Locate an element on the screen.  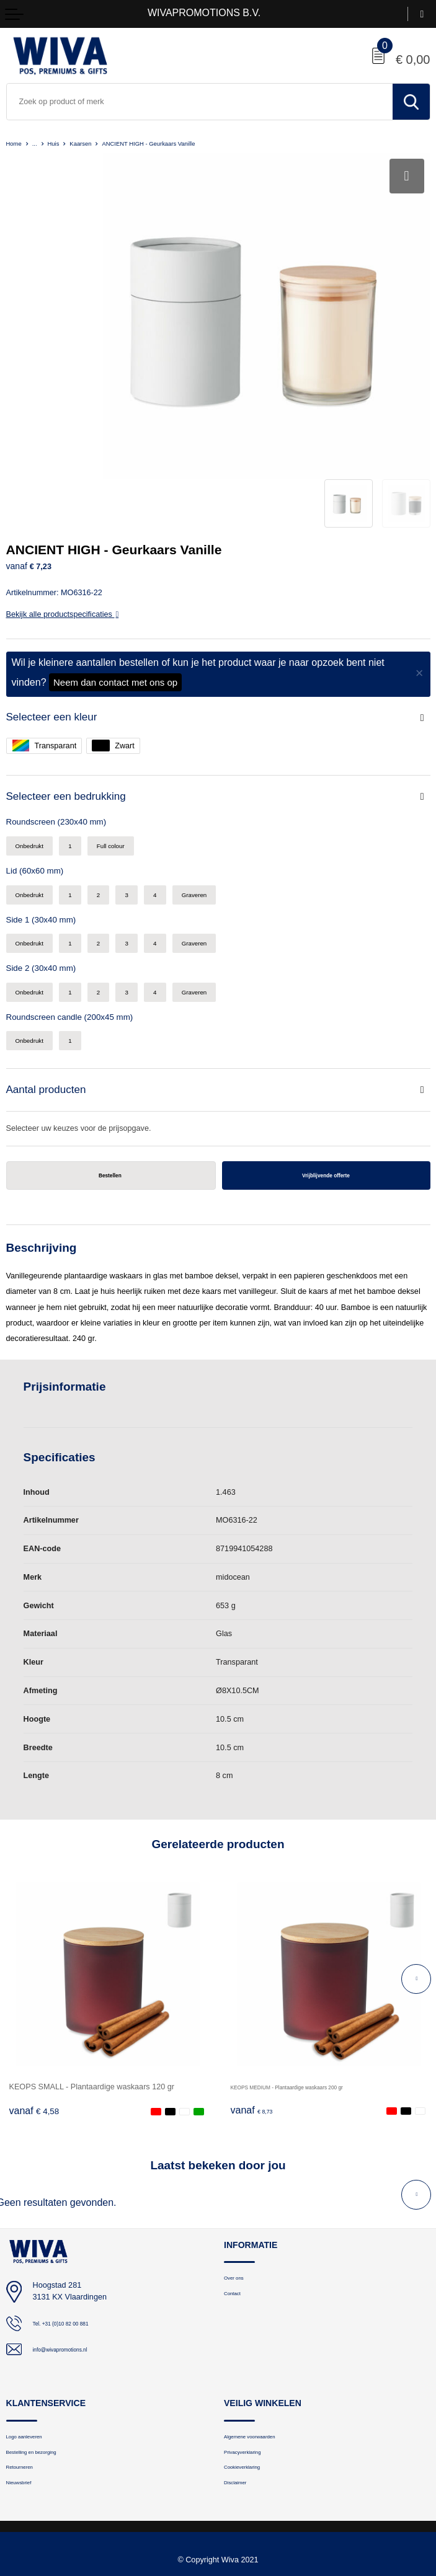
Aantal producten is located at coordinates (50, 1003).